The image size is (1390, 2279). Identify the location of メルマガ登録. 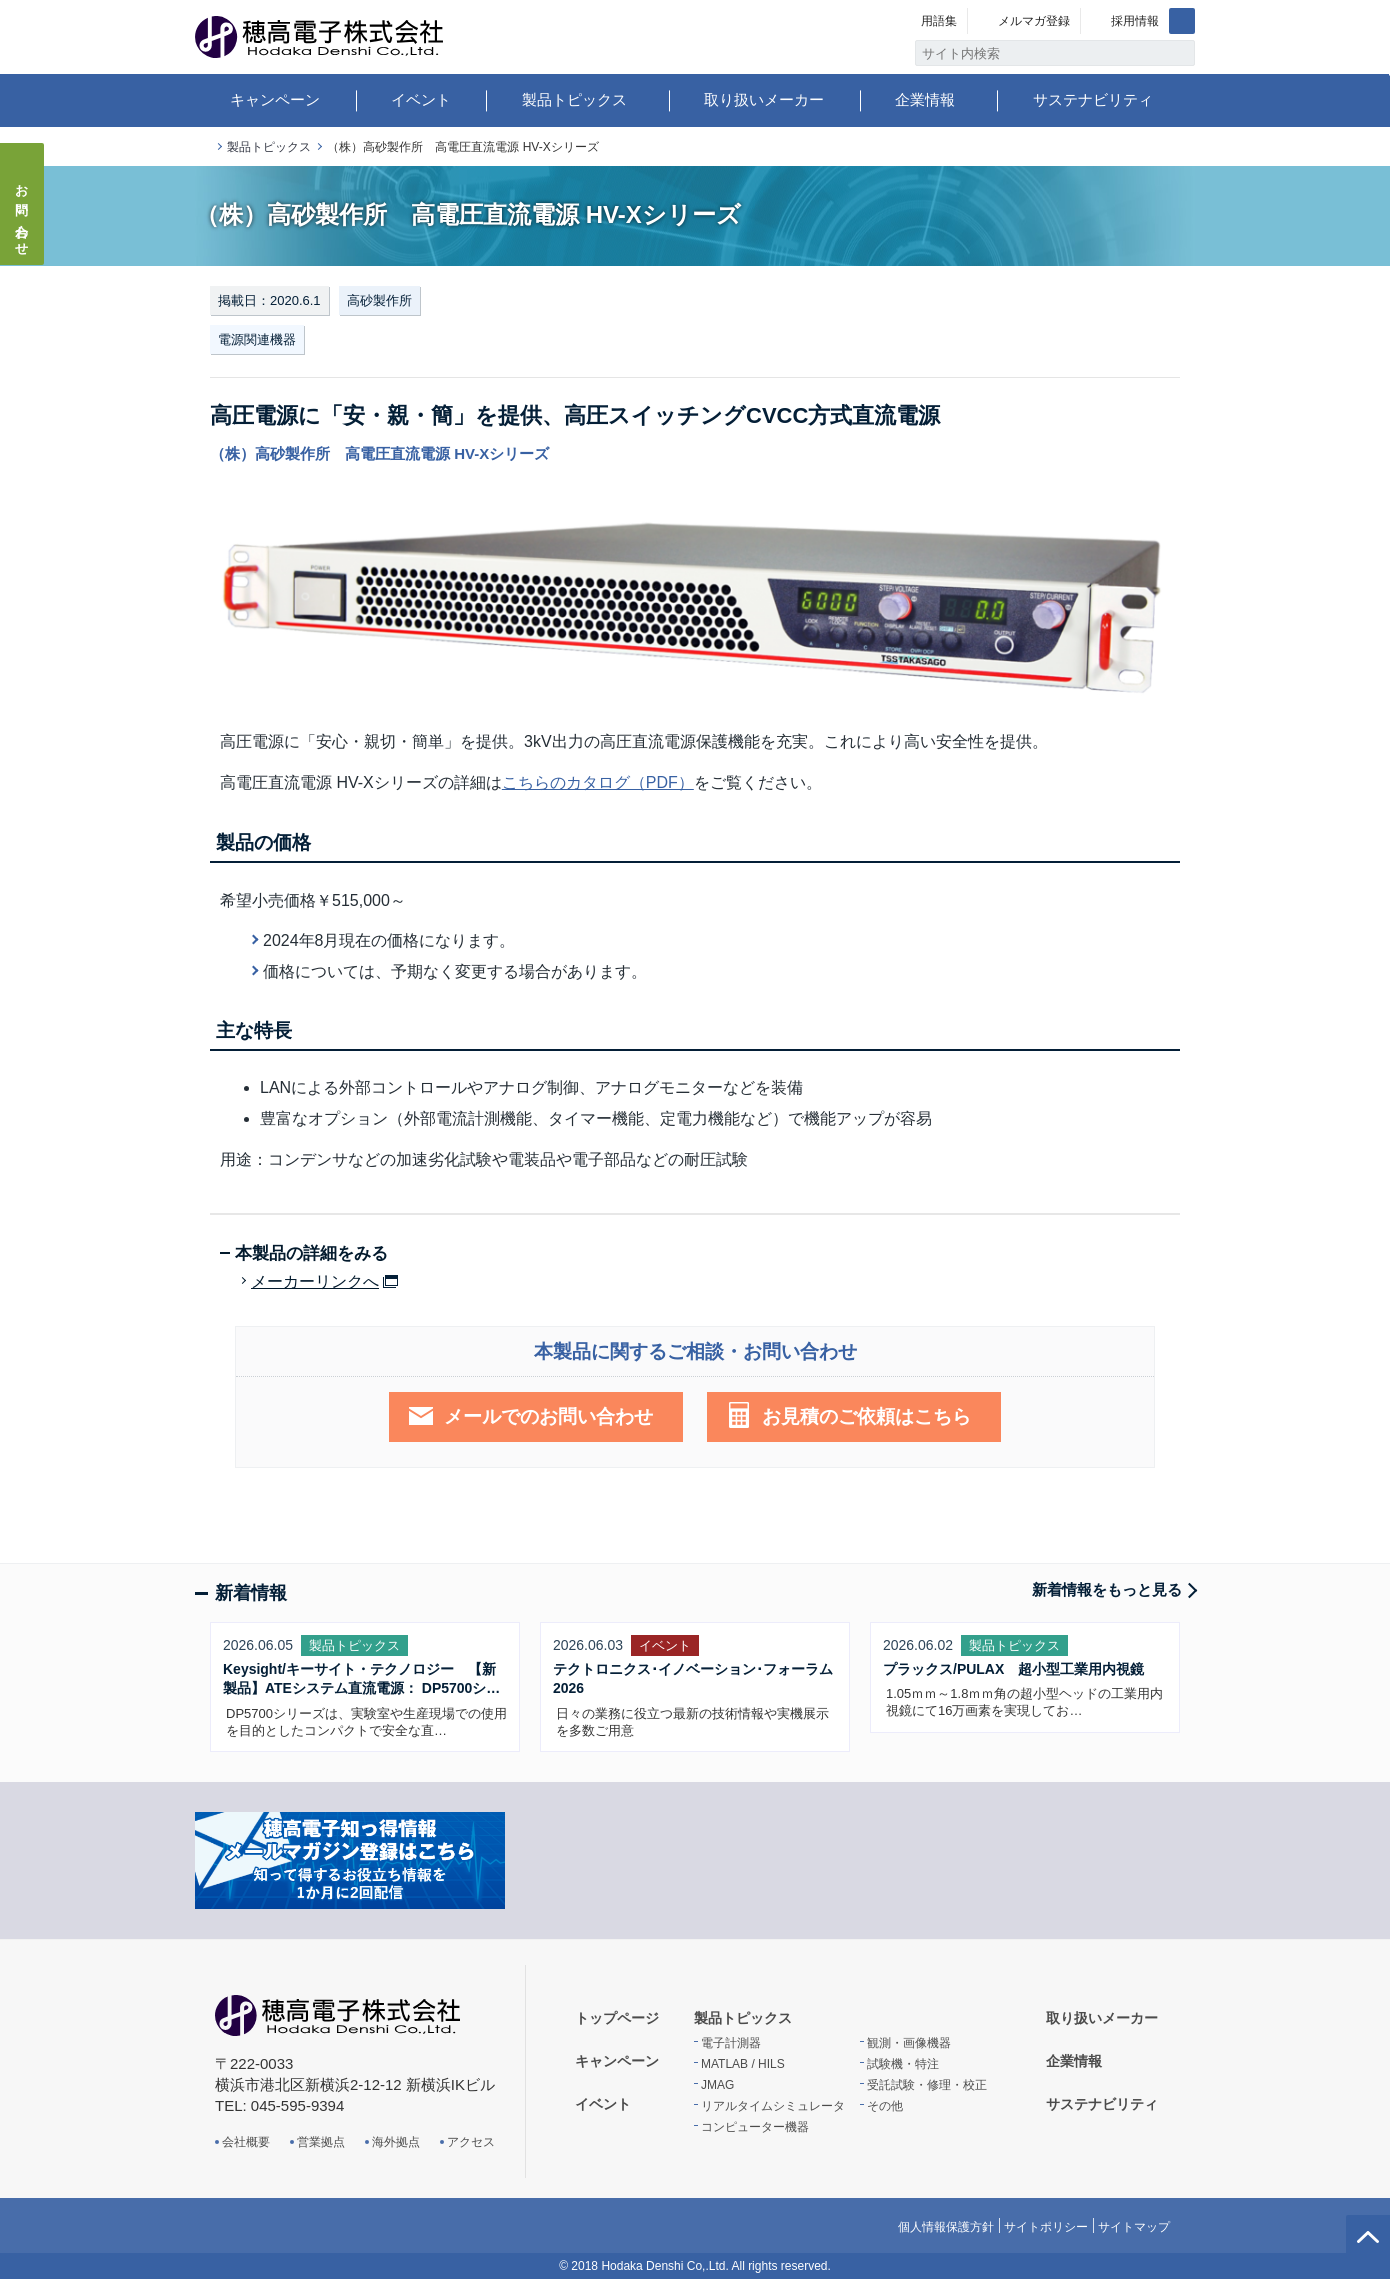
(1034, 21).